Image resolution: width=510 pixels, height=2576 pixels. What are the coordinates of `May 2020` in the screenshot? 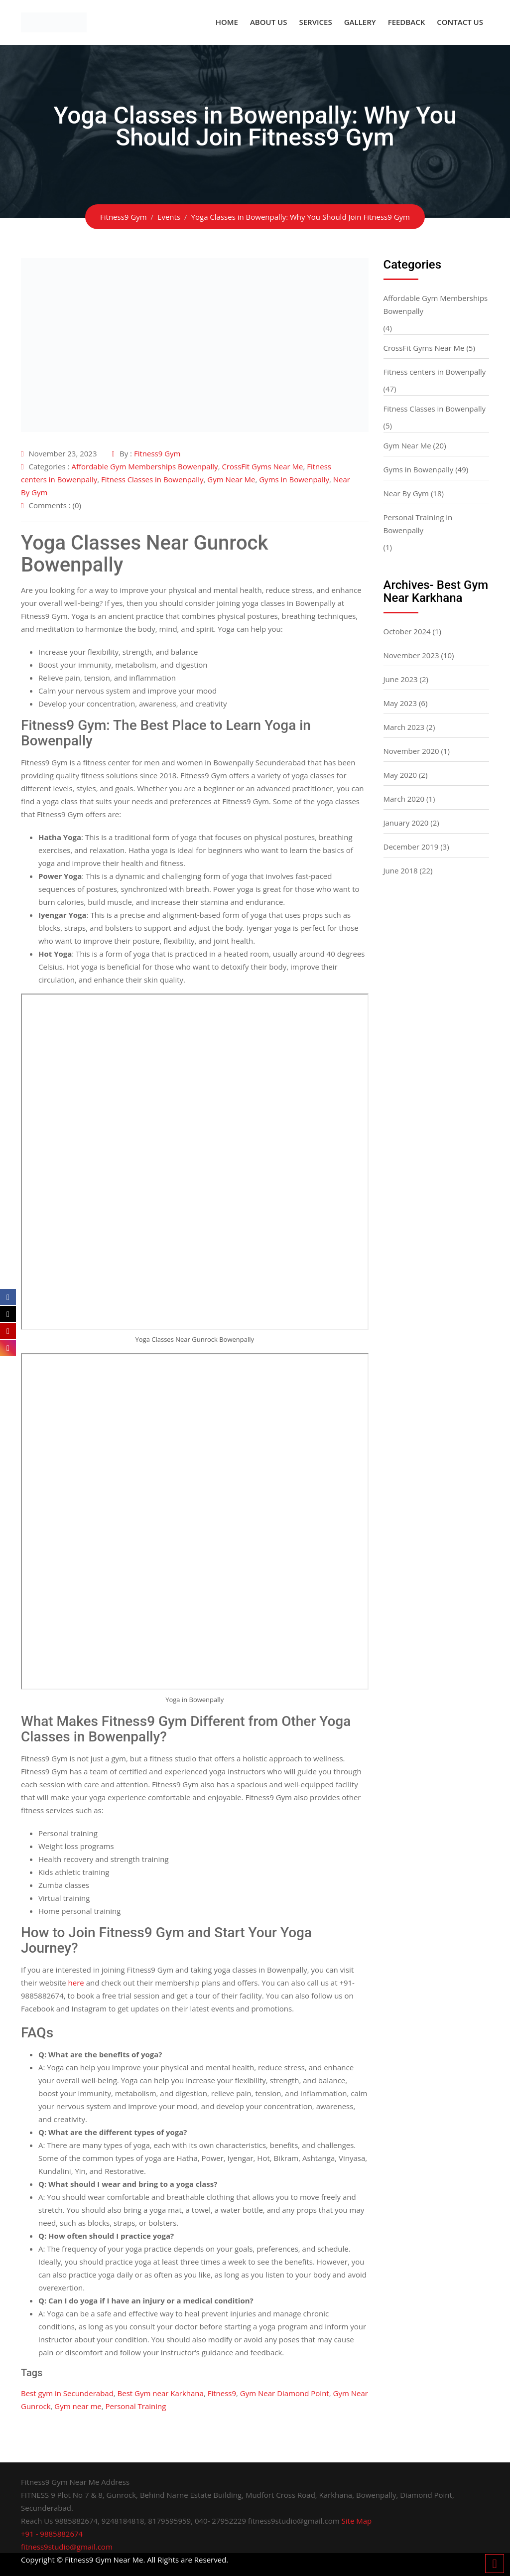 It's located at (400, 775).